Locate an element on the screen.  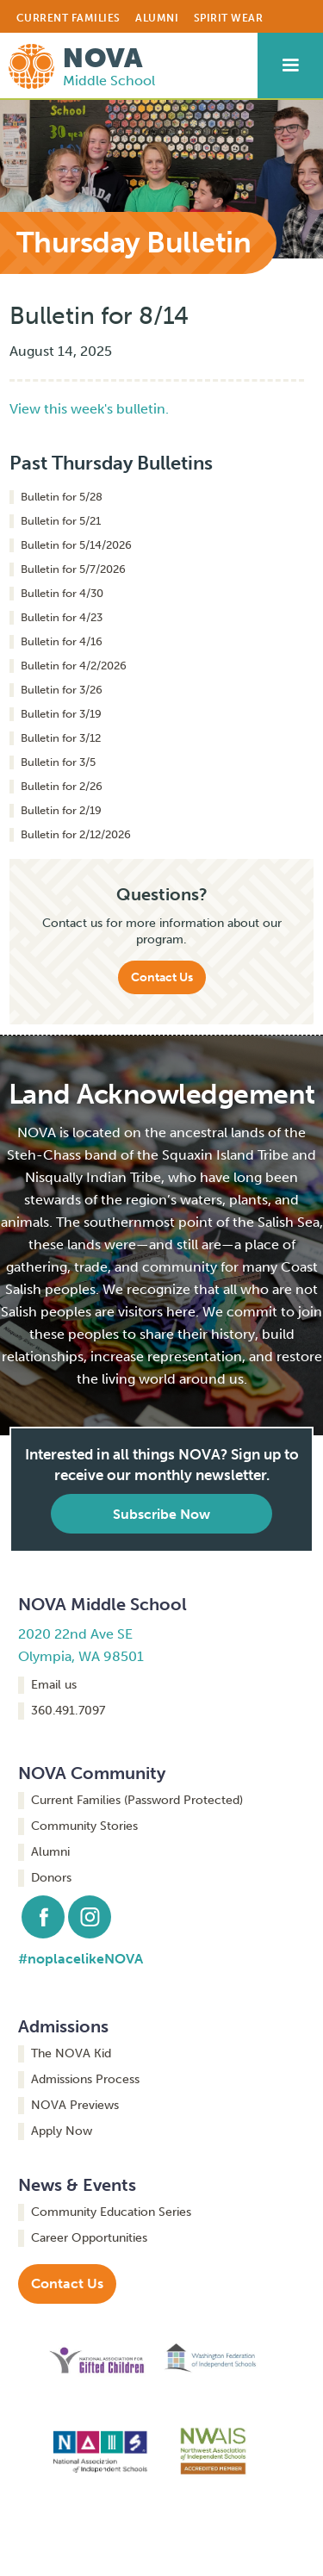
Bulletin for 3/26 is located at coordinates (61, 689).